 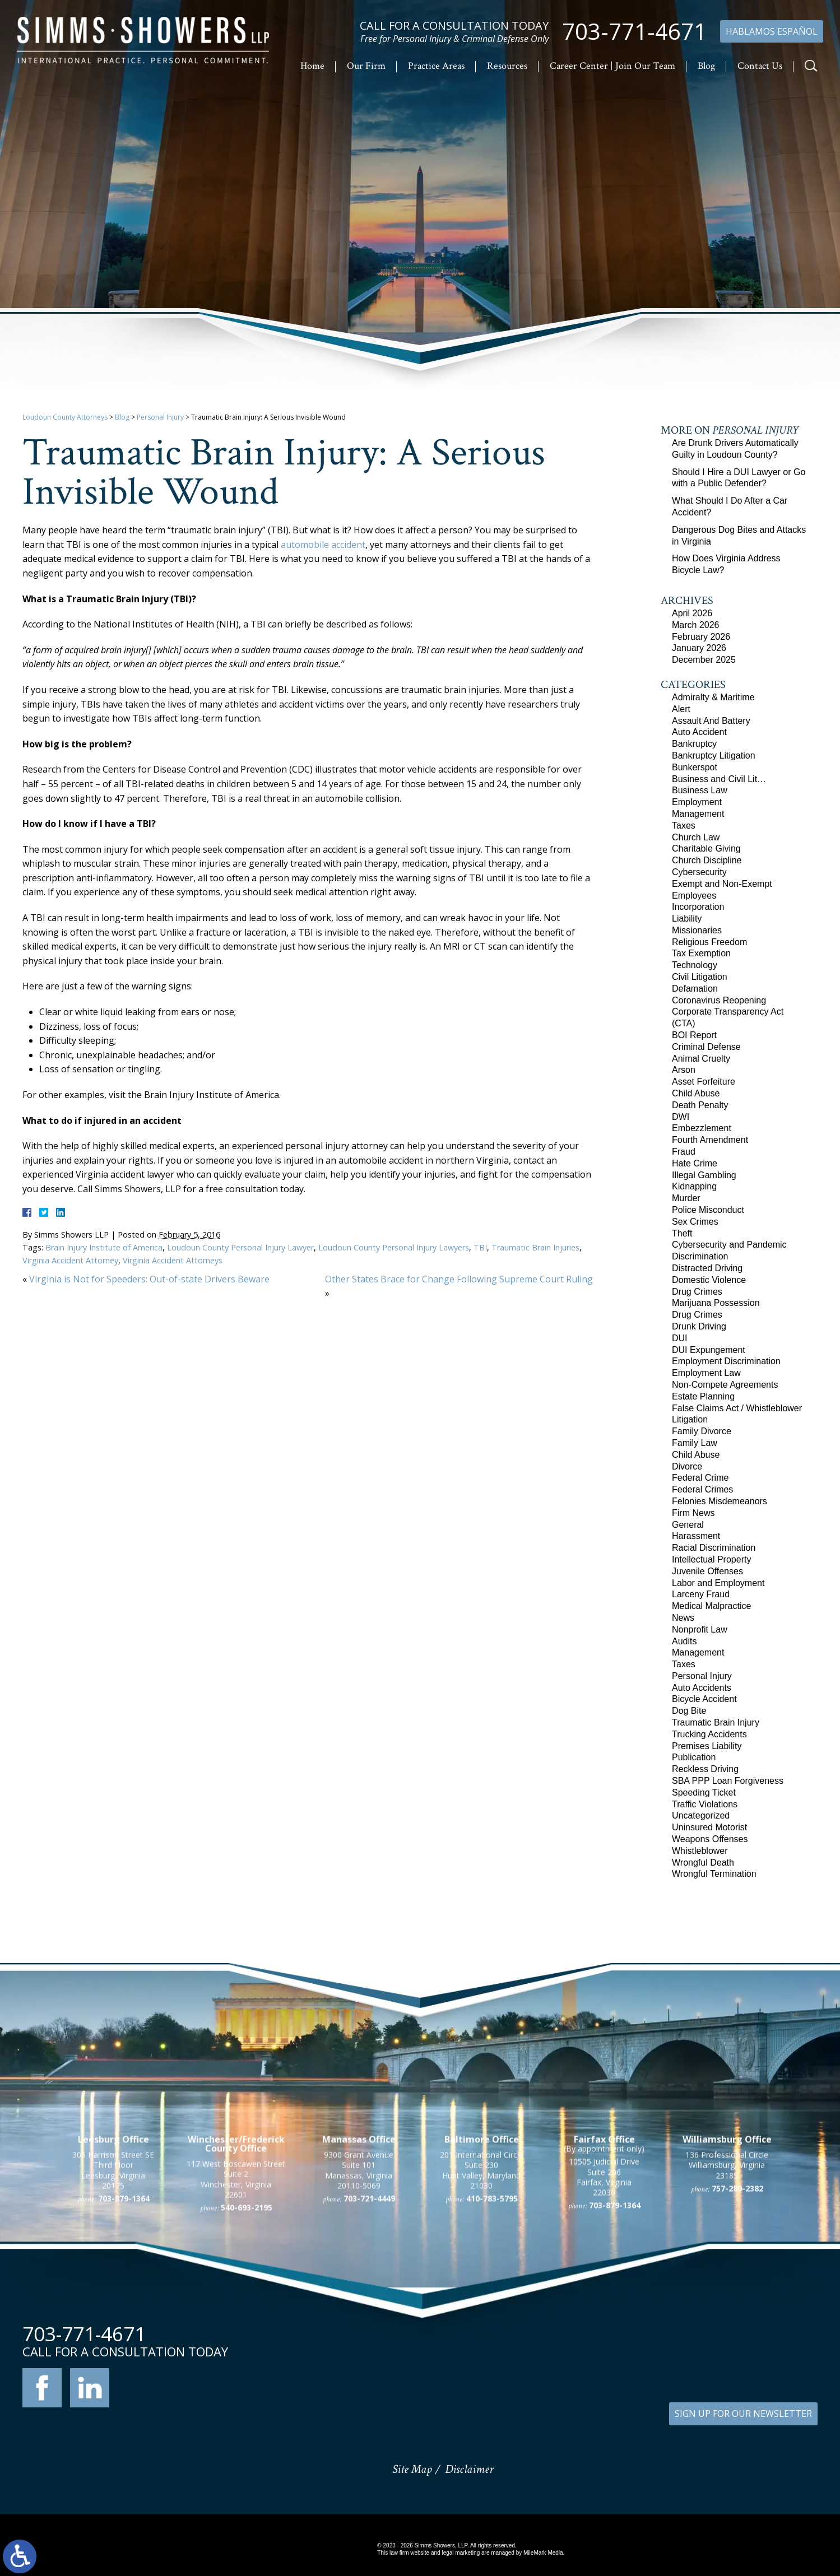 What do you see at coordinates (411, 2469) in the screenshot?
I see `Site Map` at bounding box center [411, 2469].